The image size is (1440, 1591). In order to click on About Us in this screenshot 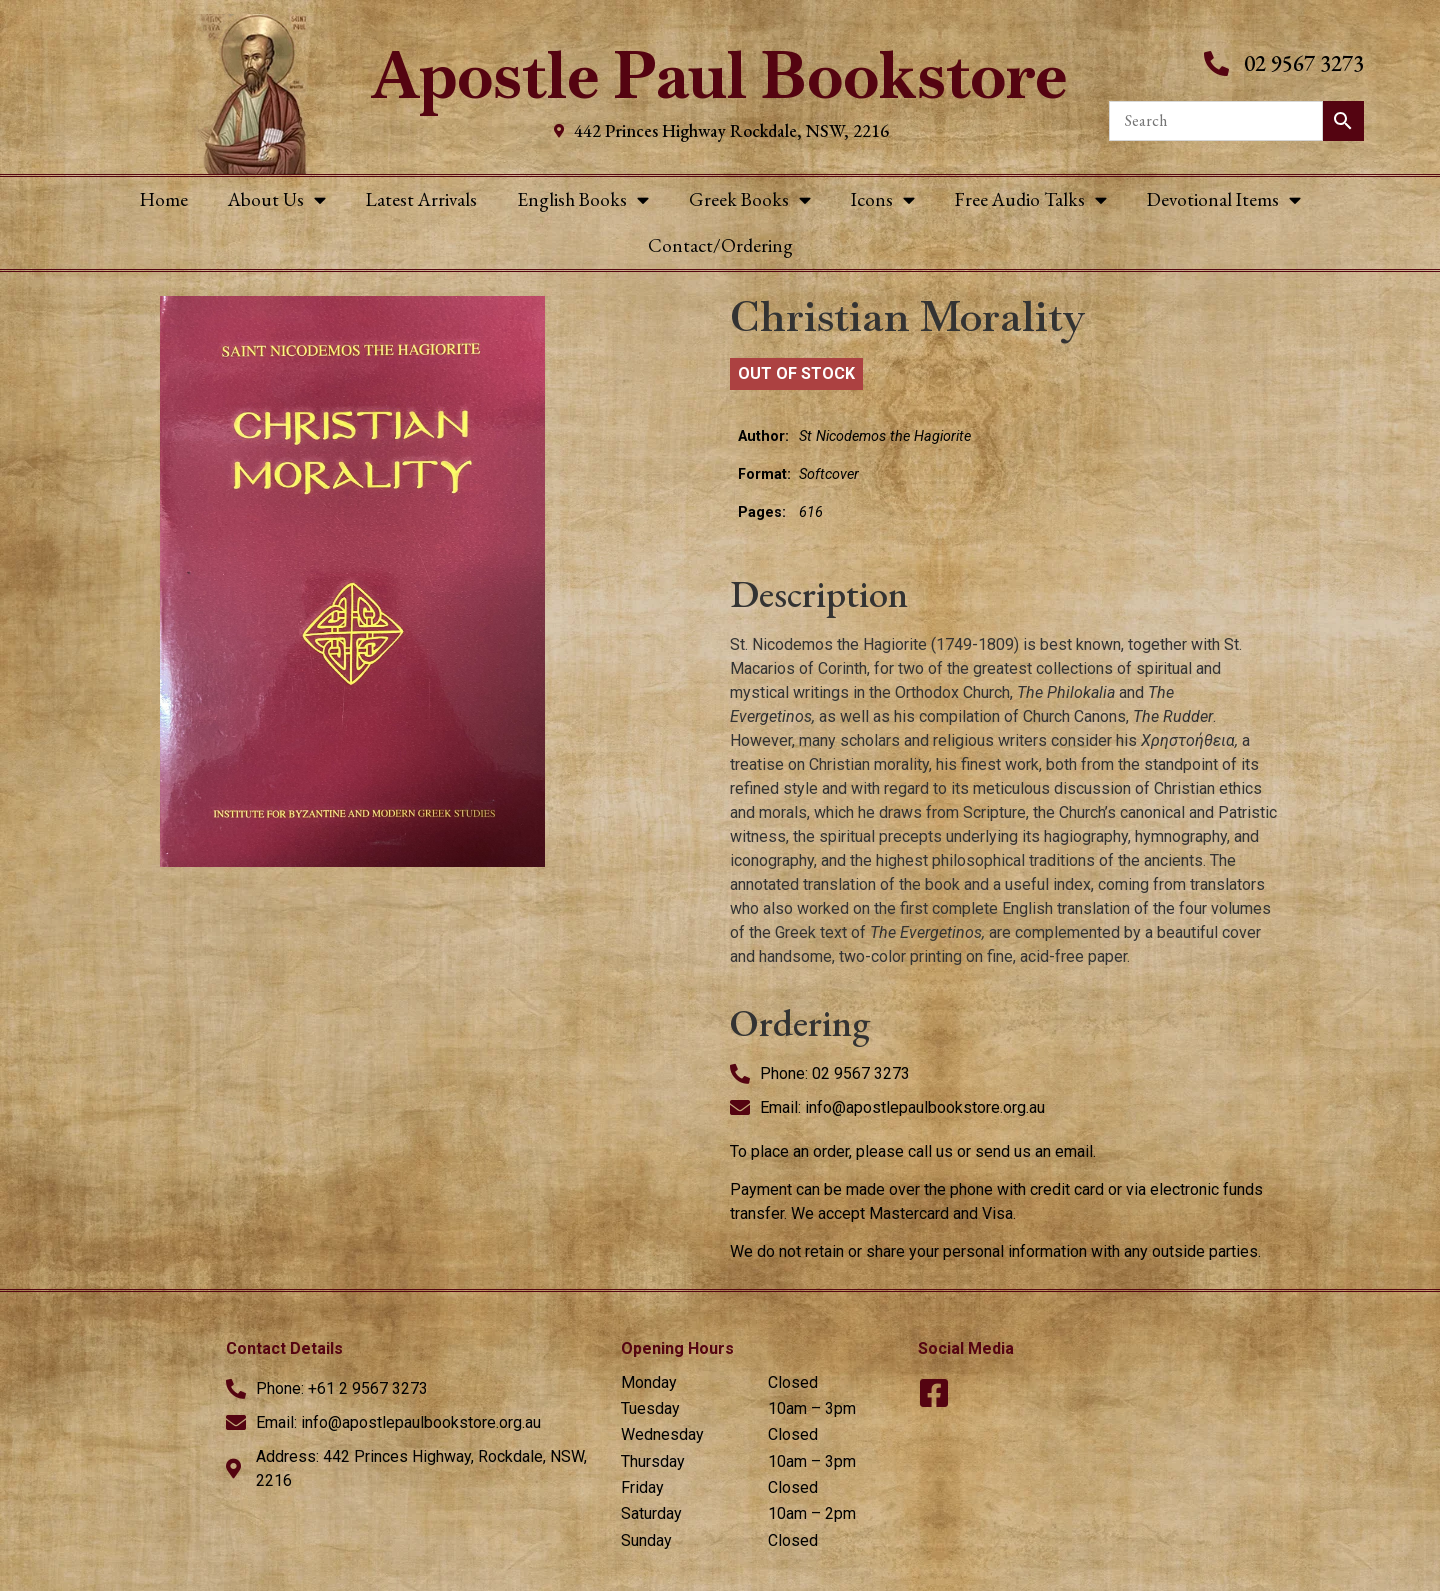, I will do `click(277, 199)`.